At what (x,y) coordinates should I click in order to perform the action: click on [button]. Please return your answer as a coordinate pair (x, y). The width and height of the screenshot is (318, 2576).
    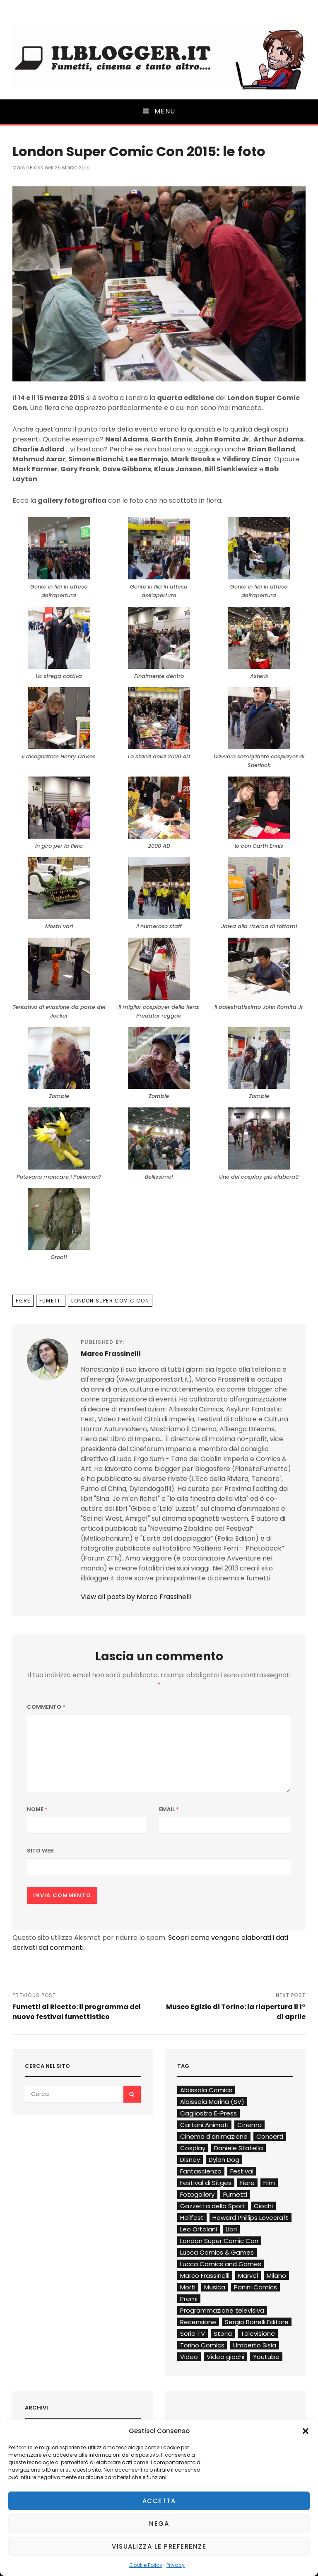
    Looking at the image, I should click on (305, 2431).